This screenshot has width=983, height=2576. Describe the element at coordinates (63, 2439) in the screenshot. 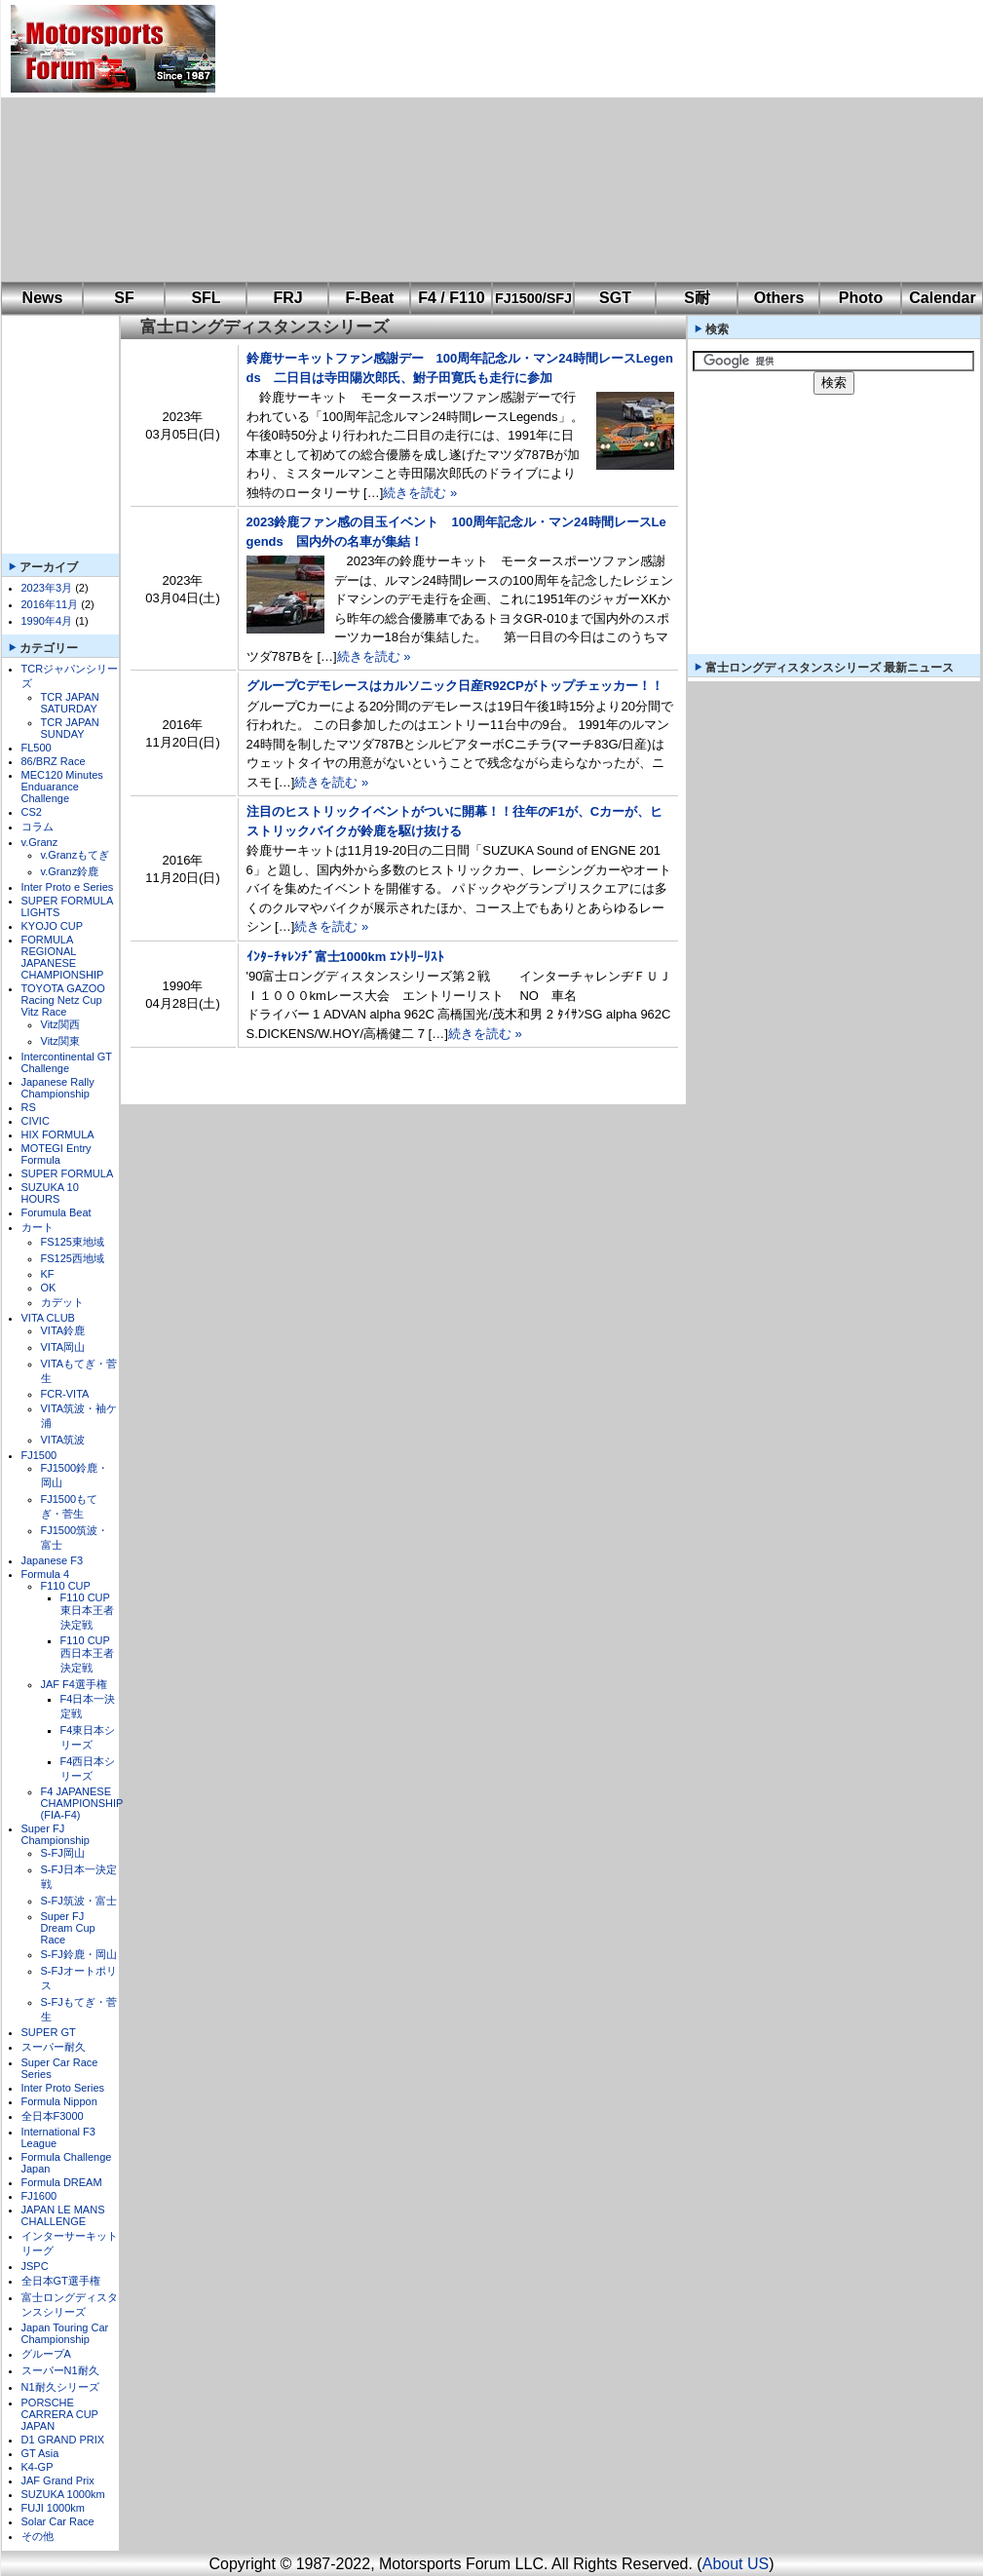

I see `D1 GRAND PRIX` at that location.